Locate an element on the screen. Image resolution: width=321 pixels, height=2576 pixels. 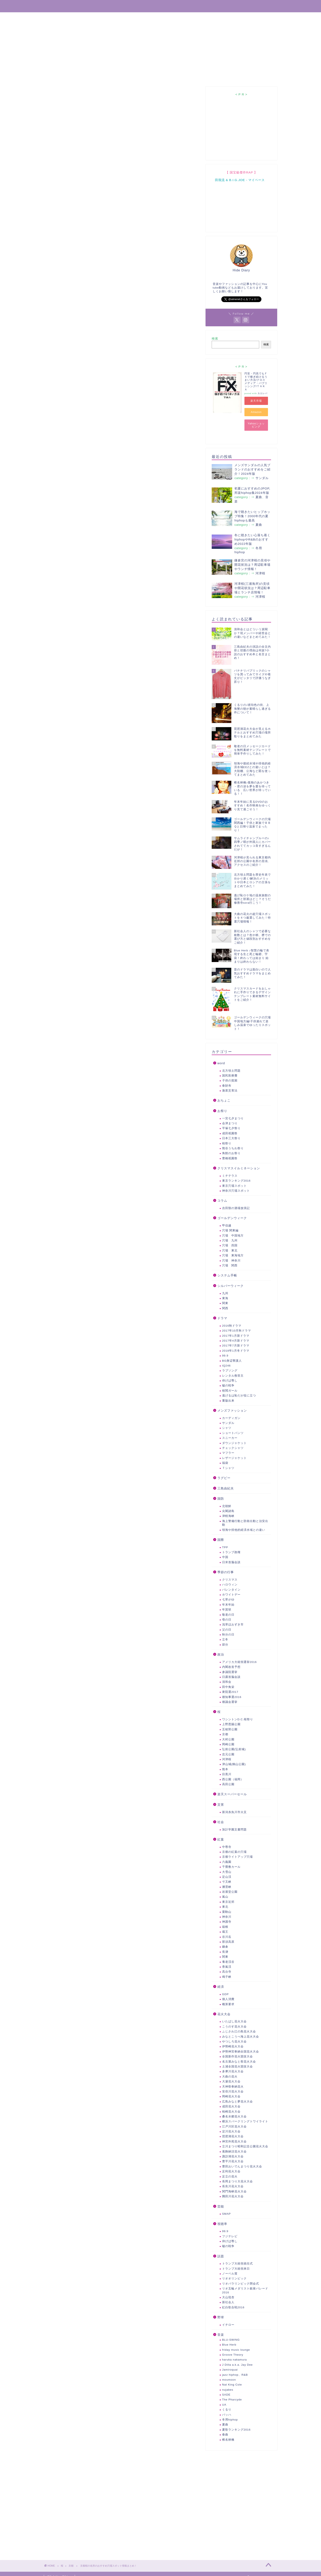
バレンタイン is located at coordinates (231, 1589).